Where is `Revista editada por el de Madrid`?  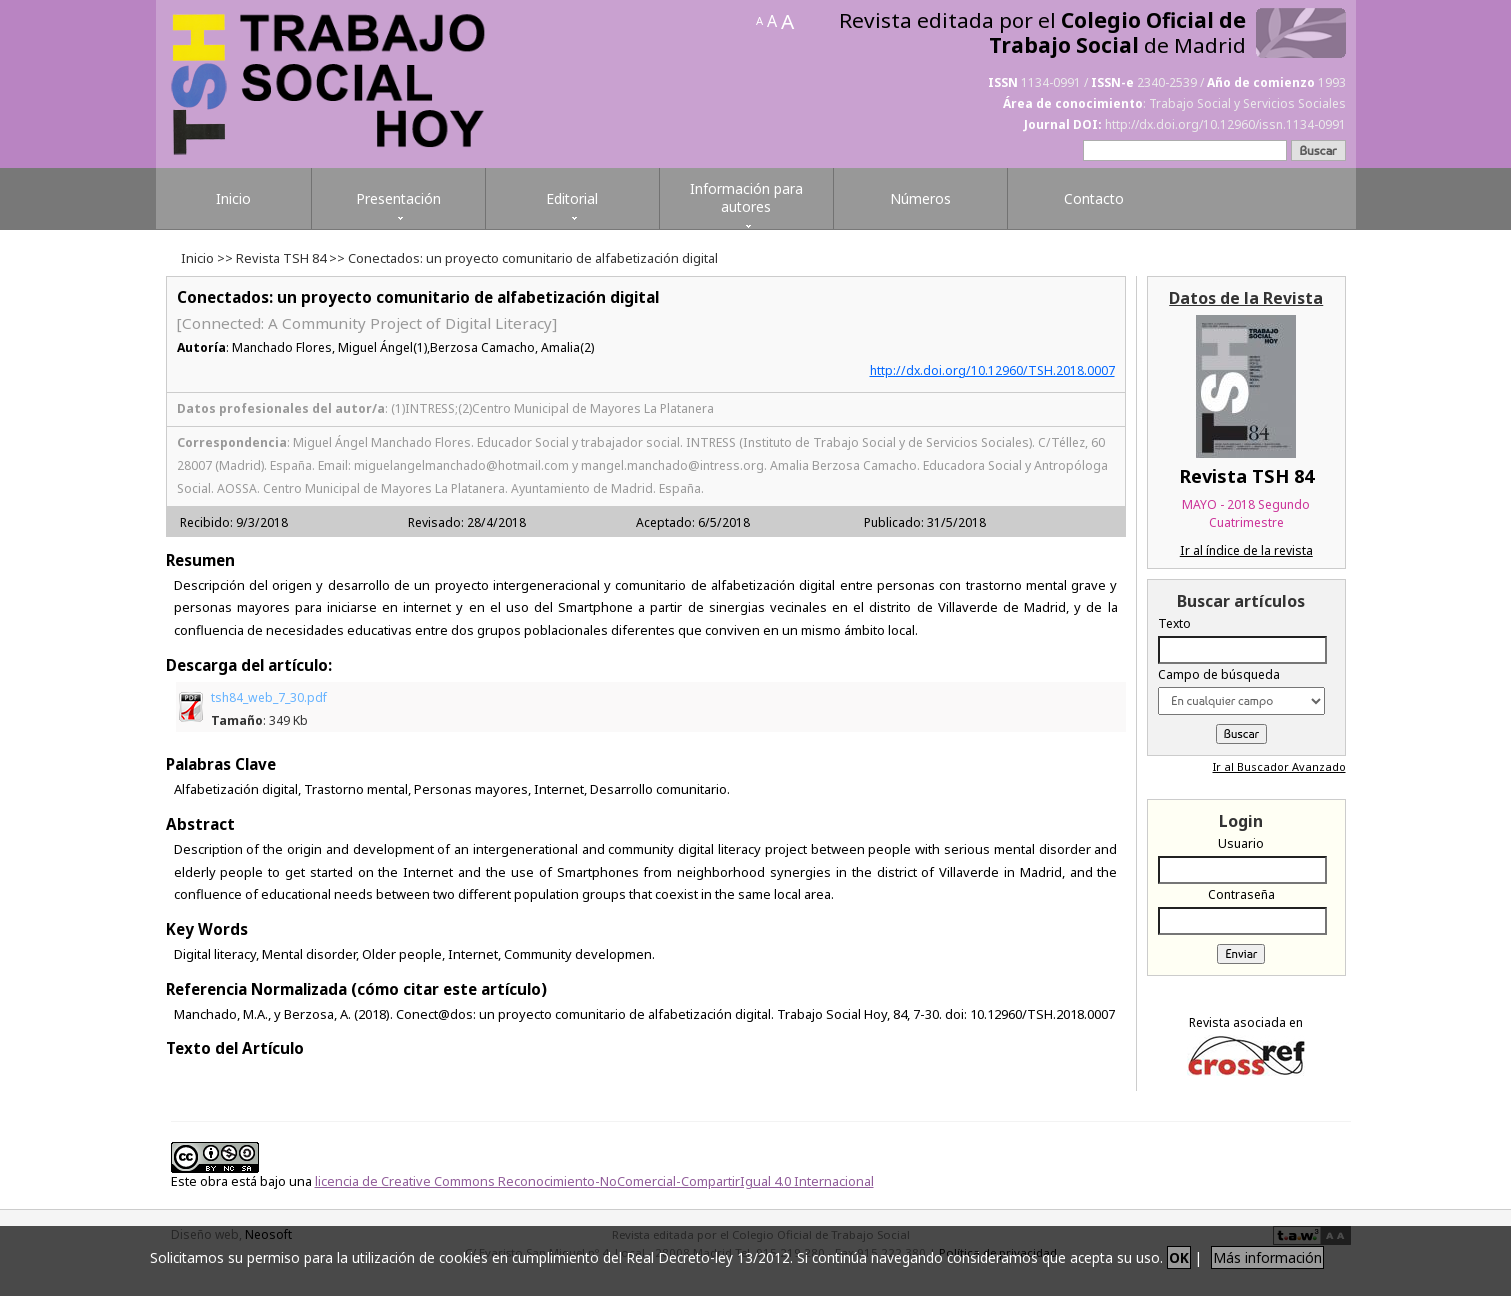 Revista editada por el de Madrid is located at coordinates (1042, 33).